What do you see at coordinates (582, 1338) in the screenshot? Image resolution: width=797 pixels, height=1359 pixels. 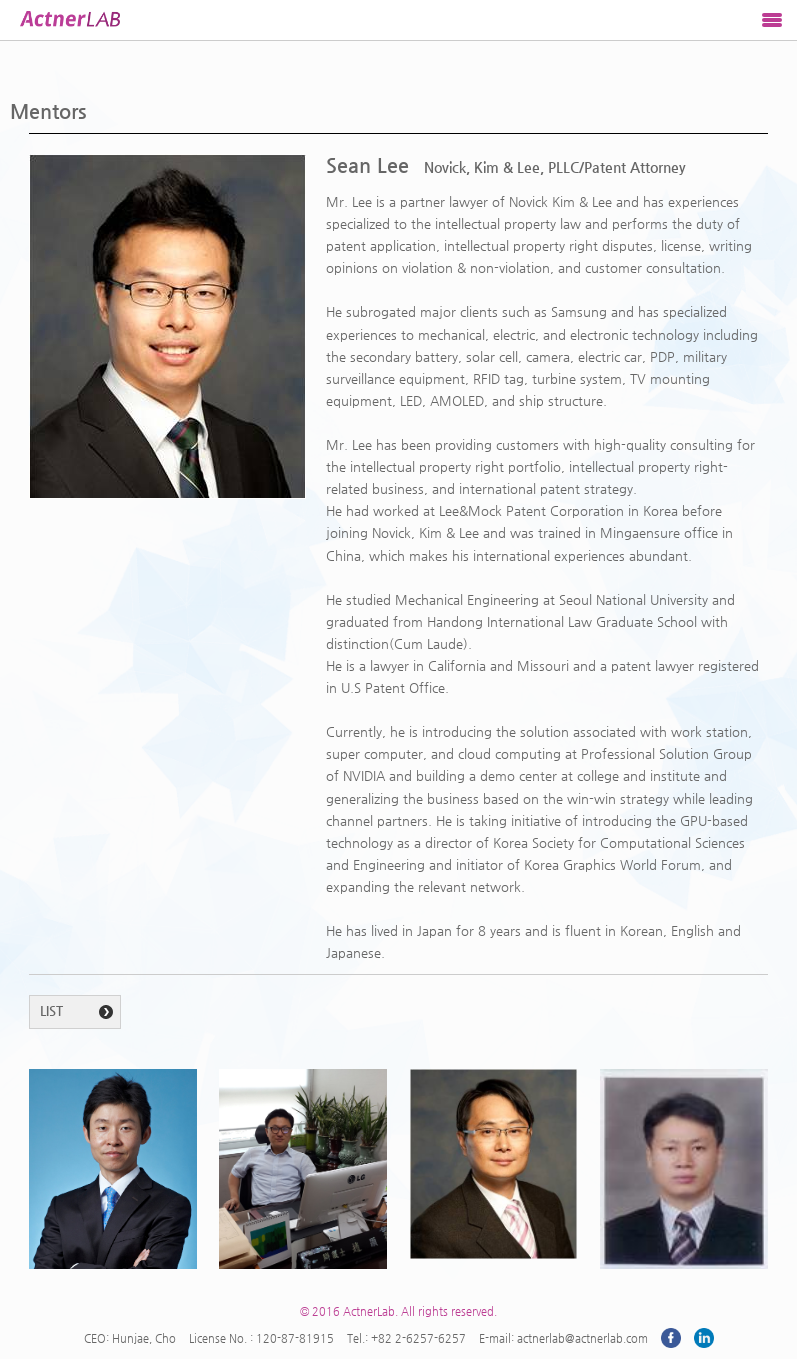 I see `actnerlab@actnerlab.com` at bounding box center [582, 1338].